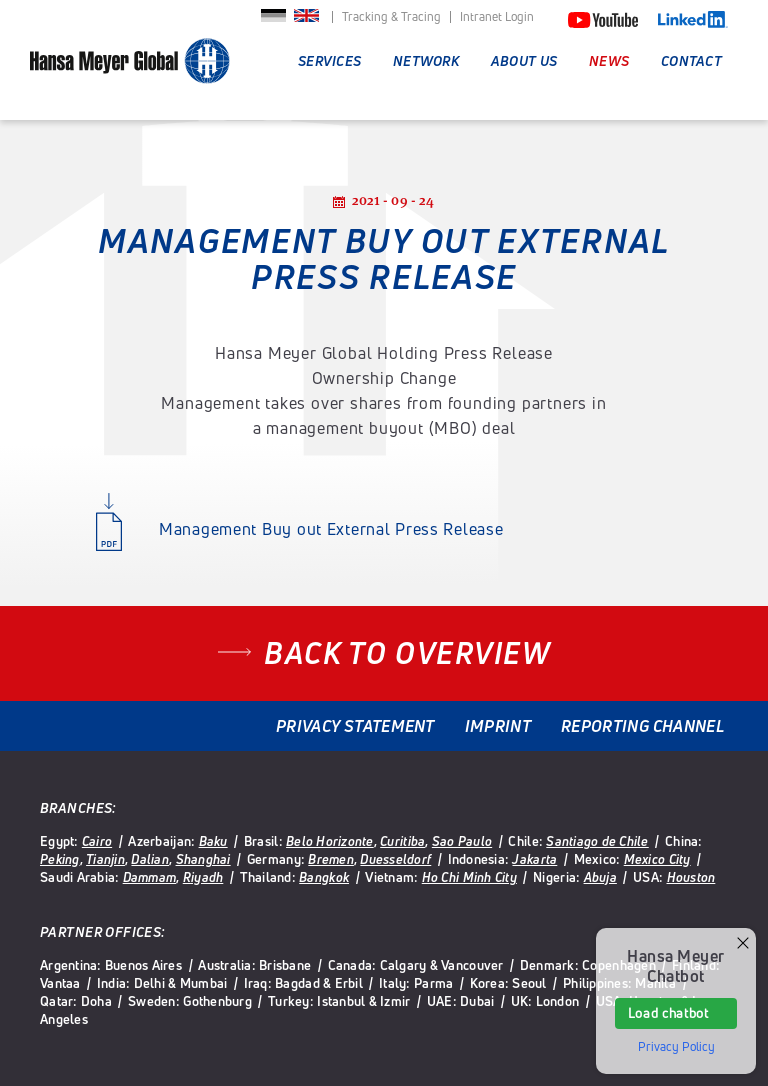 The image size is (768, 1086). I want to click on Jakarta, so click(534, 859).